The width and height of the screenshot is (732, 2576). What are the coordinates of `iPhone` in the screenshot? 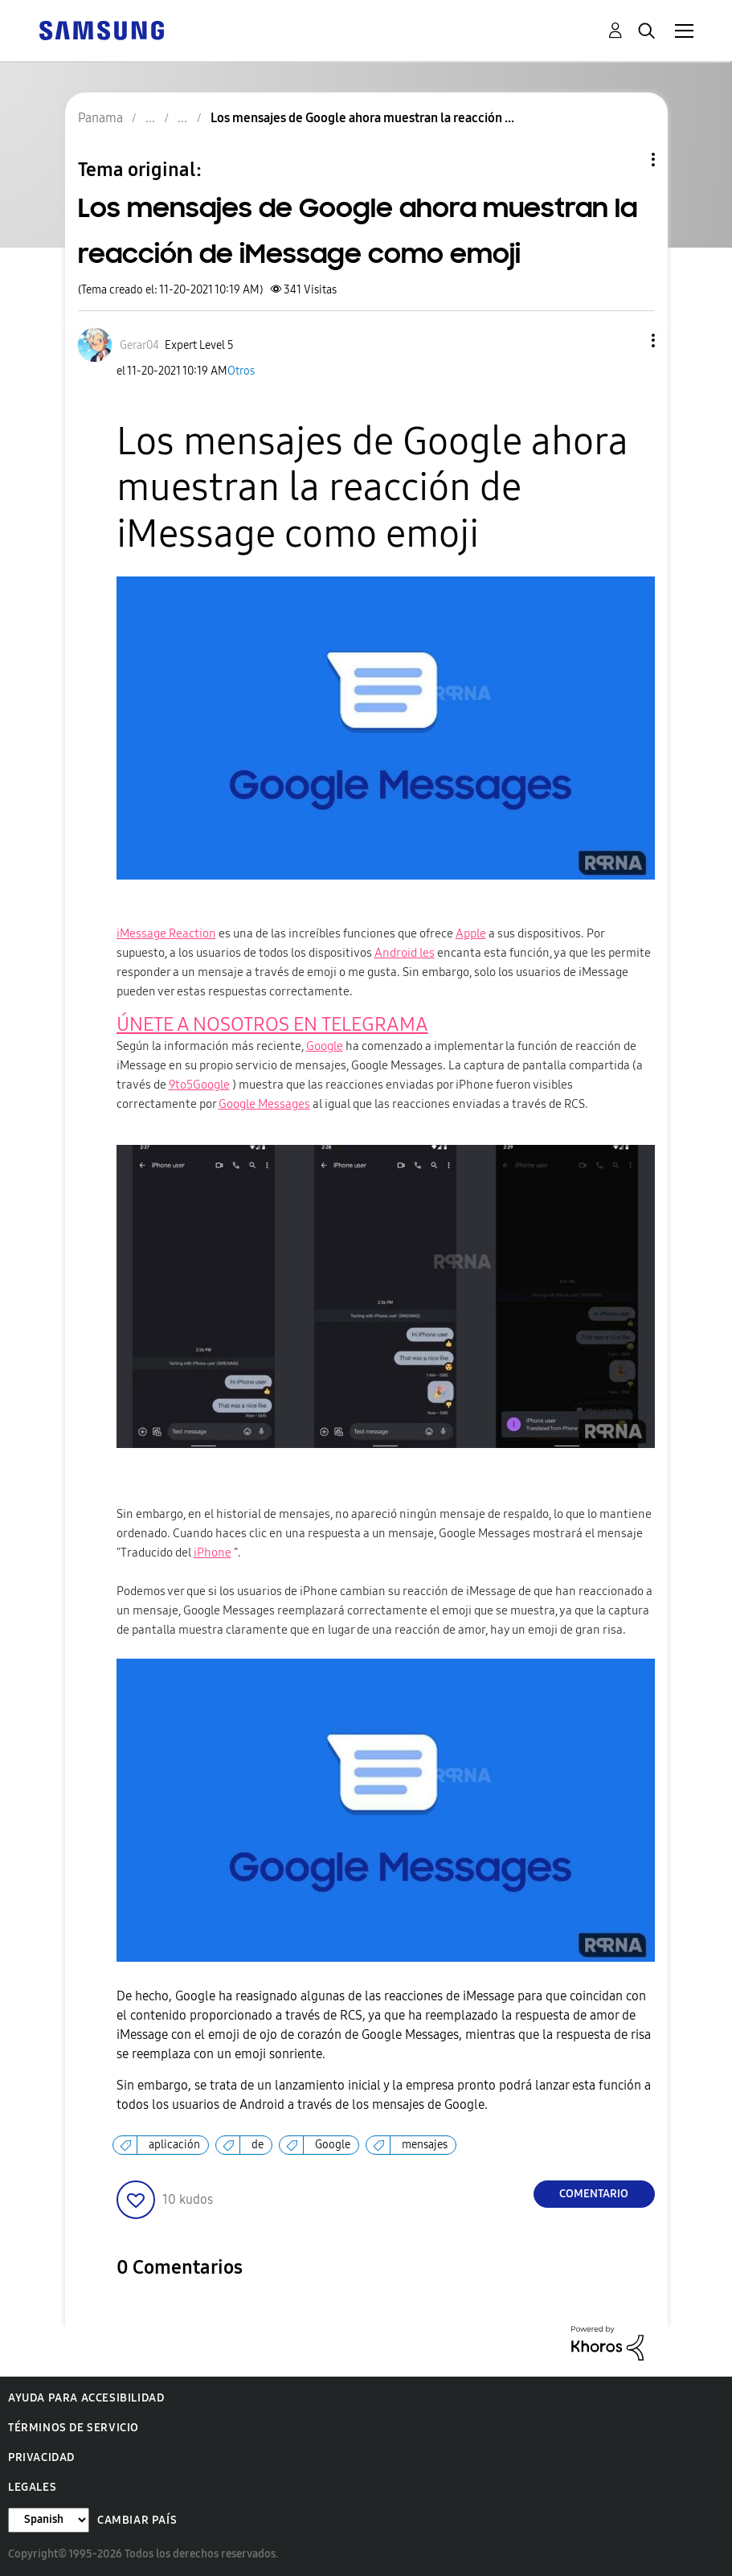 It's located at (212, 1552).